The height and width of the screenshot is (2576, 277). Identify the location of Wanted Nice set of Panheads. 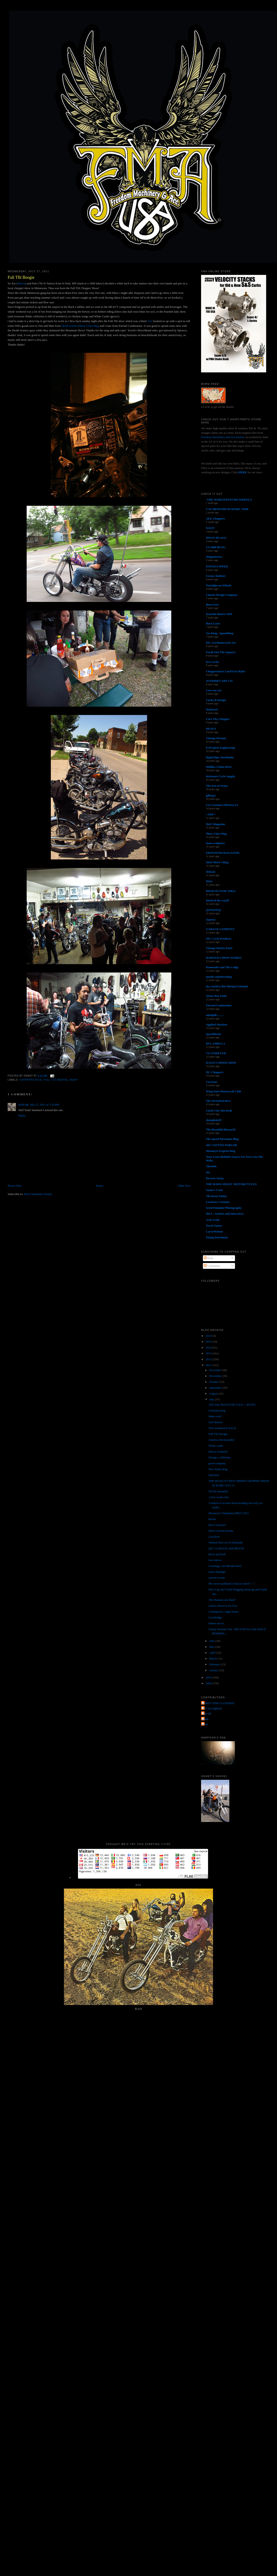
(226, 1542).